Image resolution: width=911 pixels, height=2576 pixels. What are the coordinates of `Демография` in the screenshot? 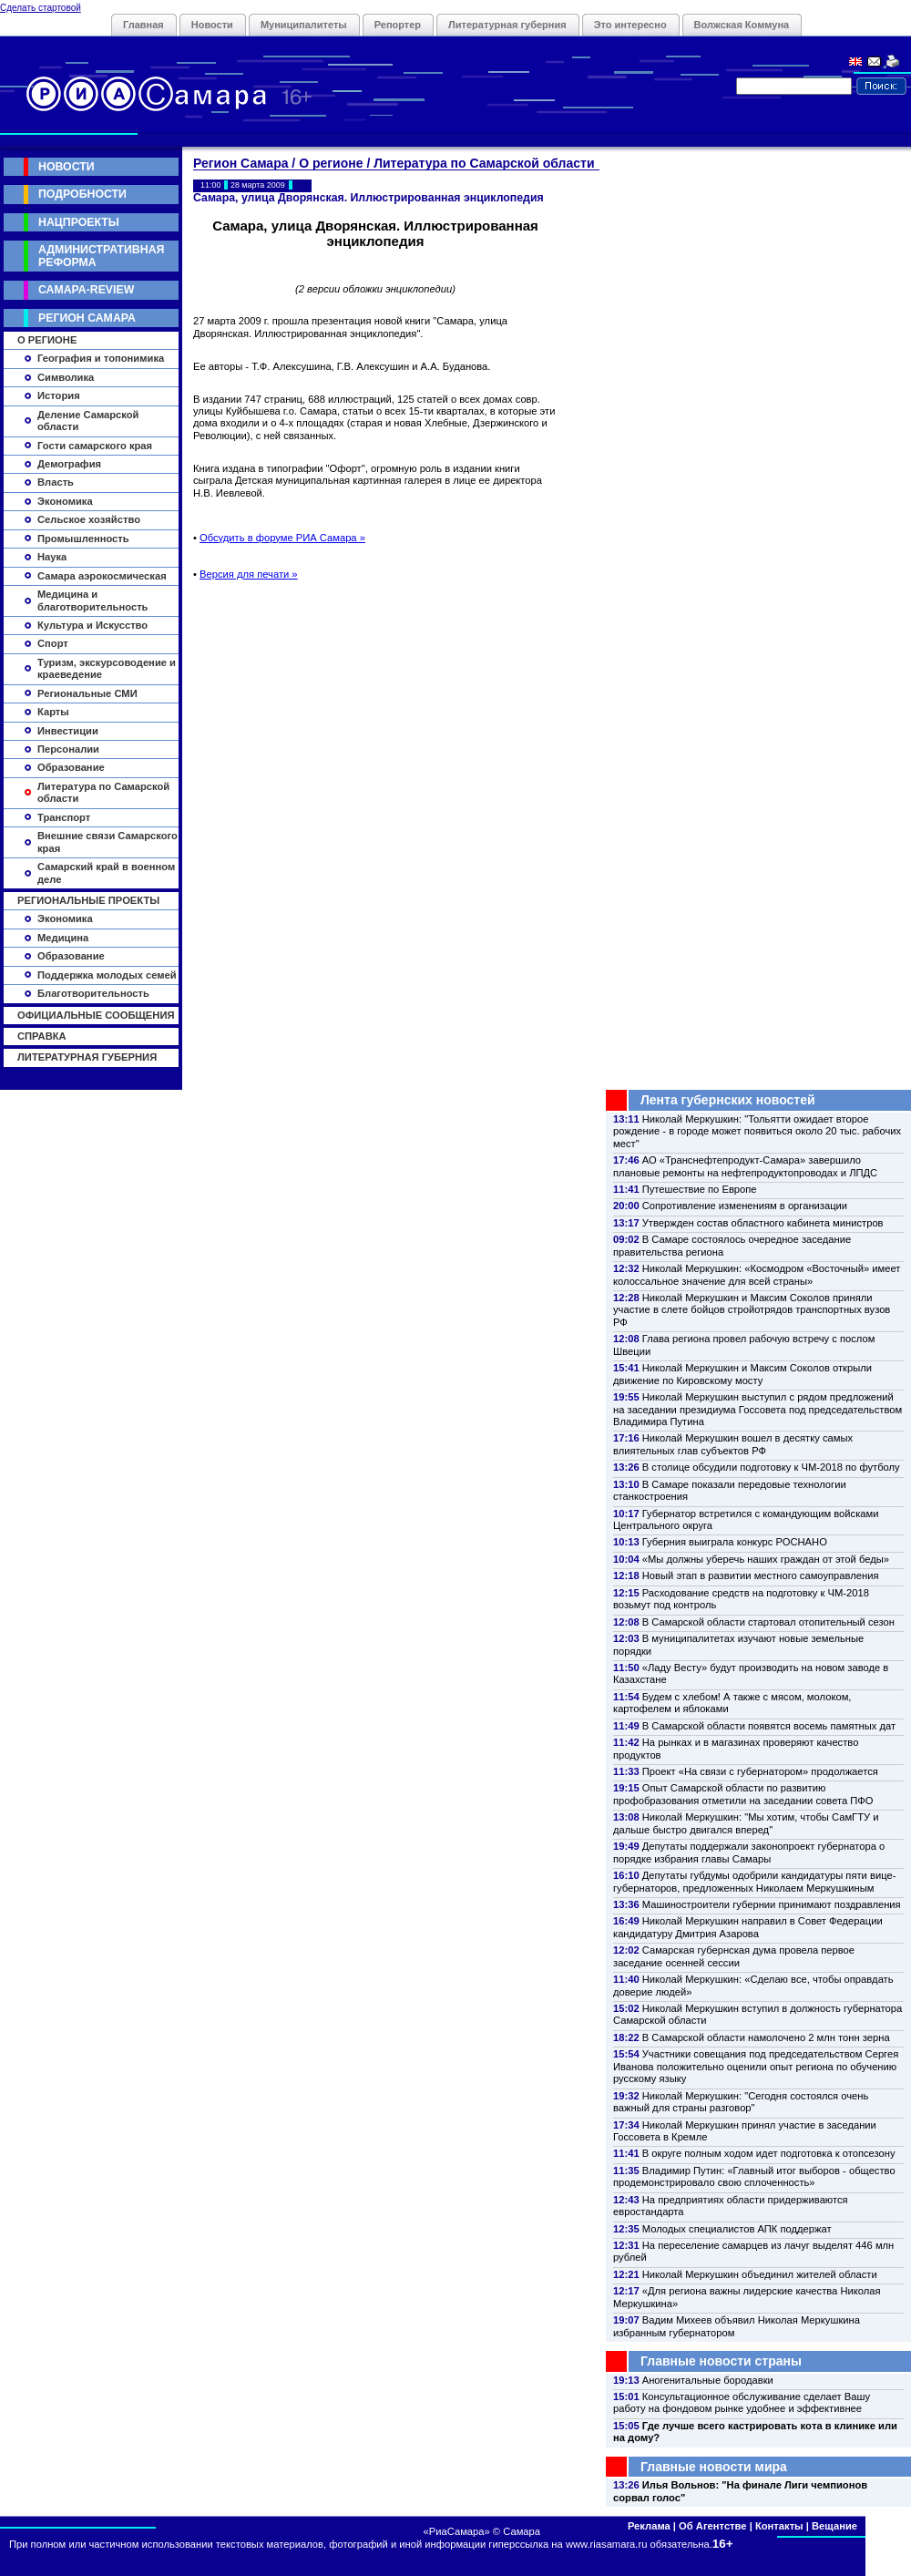 It's located at (69, 463).